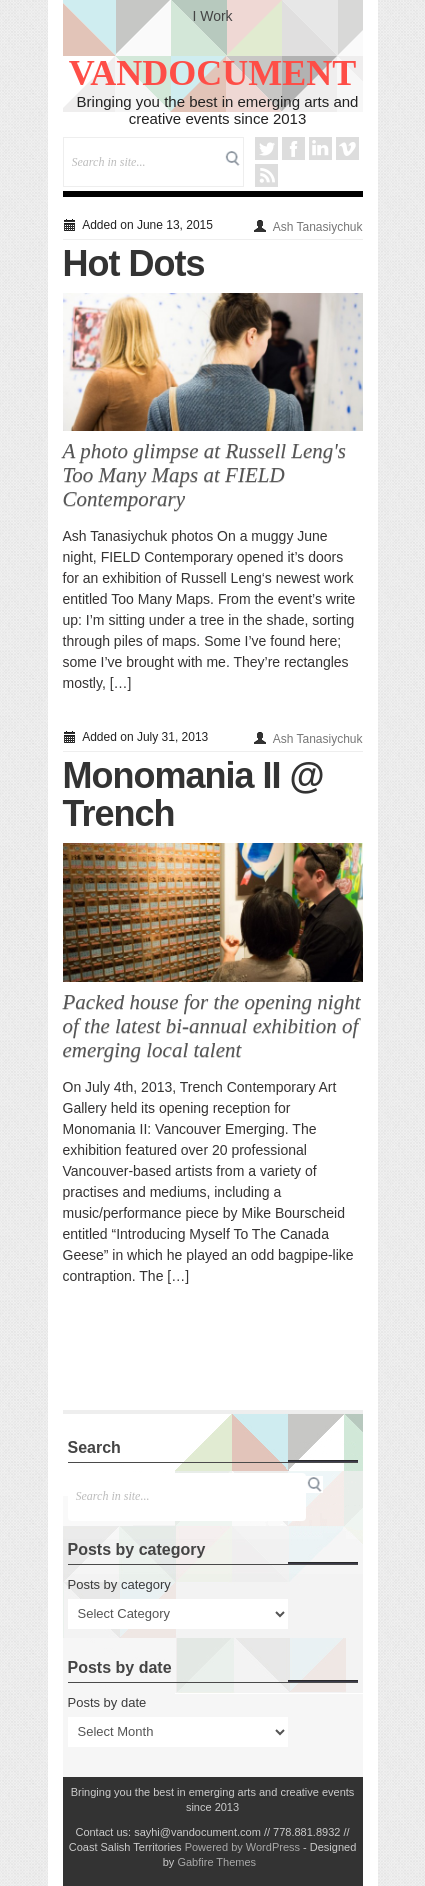 The height and width of the screenshot is (1886, 425). What do you see at coordinates (242, 1847) in the screenshot?
I see `Powered by WordPress` at bounding box center [242, 1847].